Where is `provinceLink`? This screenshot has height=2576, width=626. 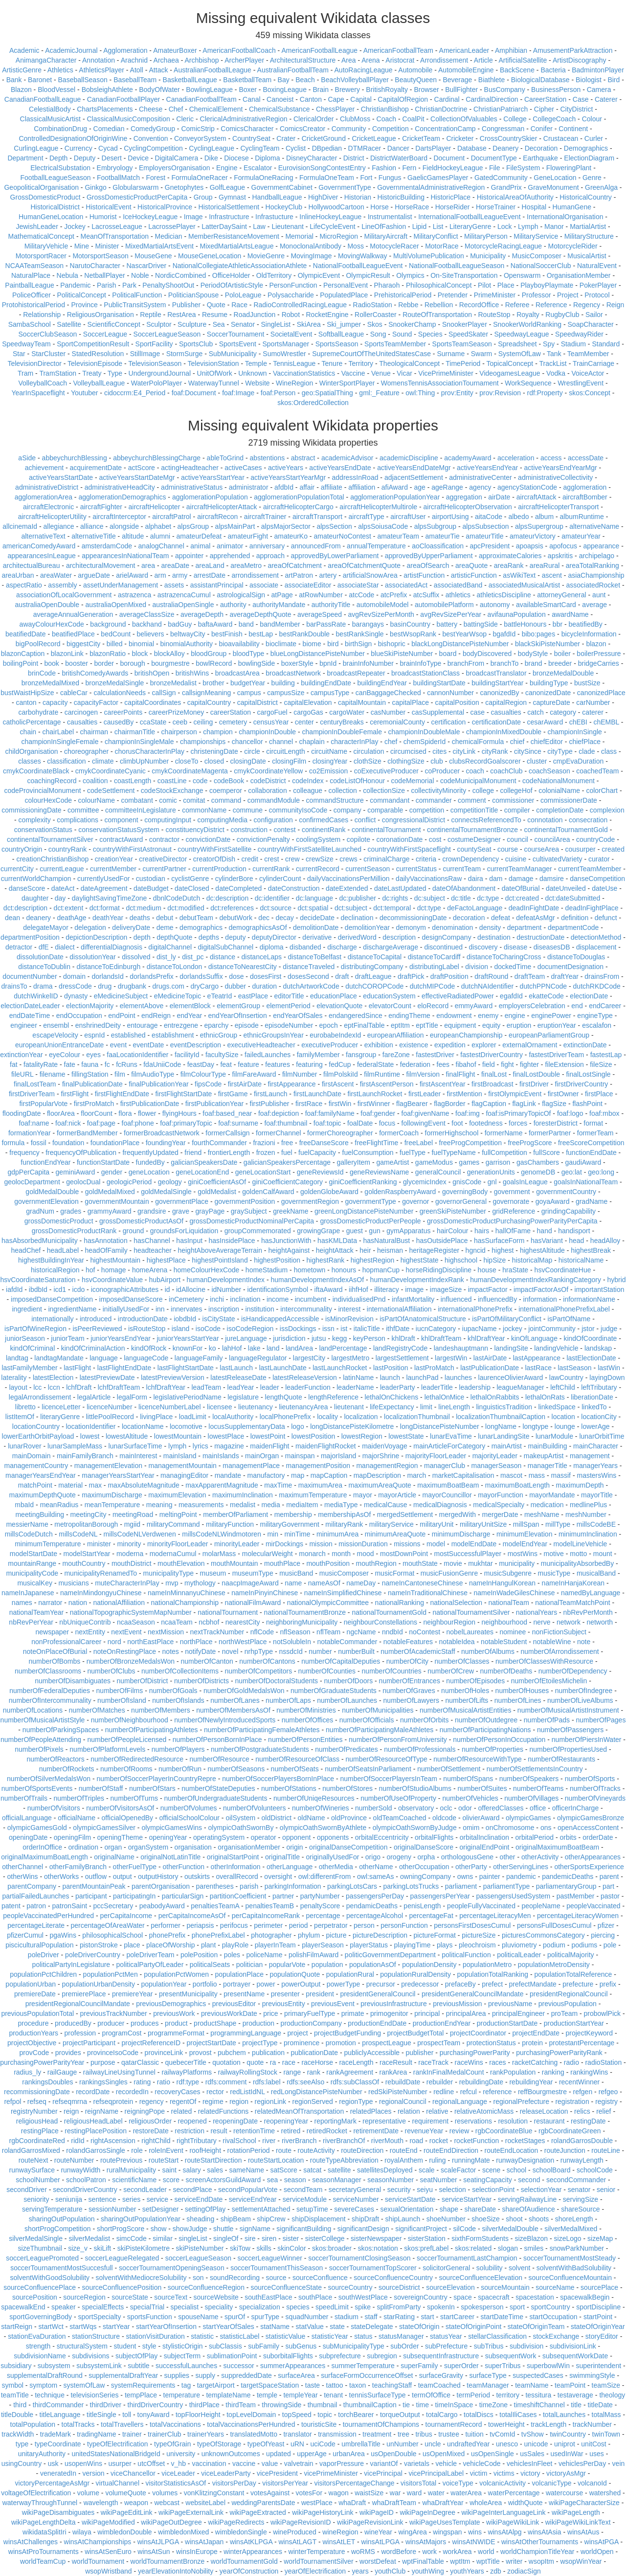
provinceLink is located at coordinates (164, 2052).